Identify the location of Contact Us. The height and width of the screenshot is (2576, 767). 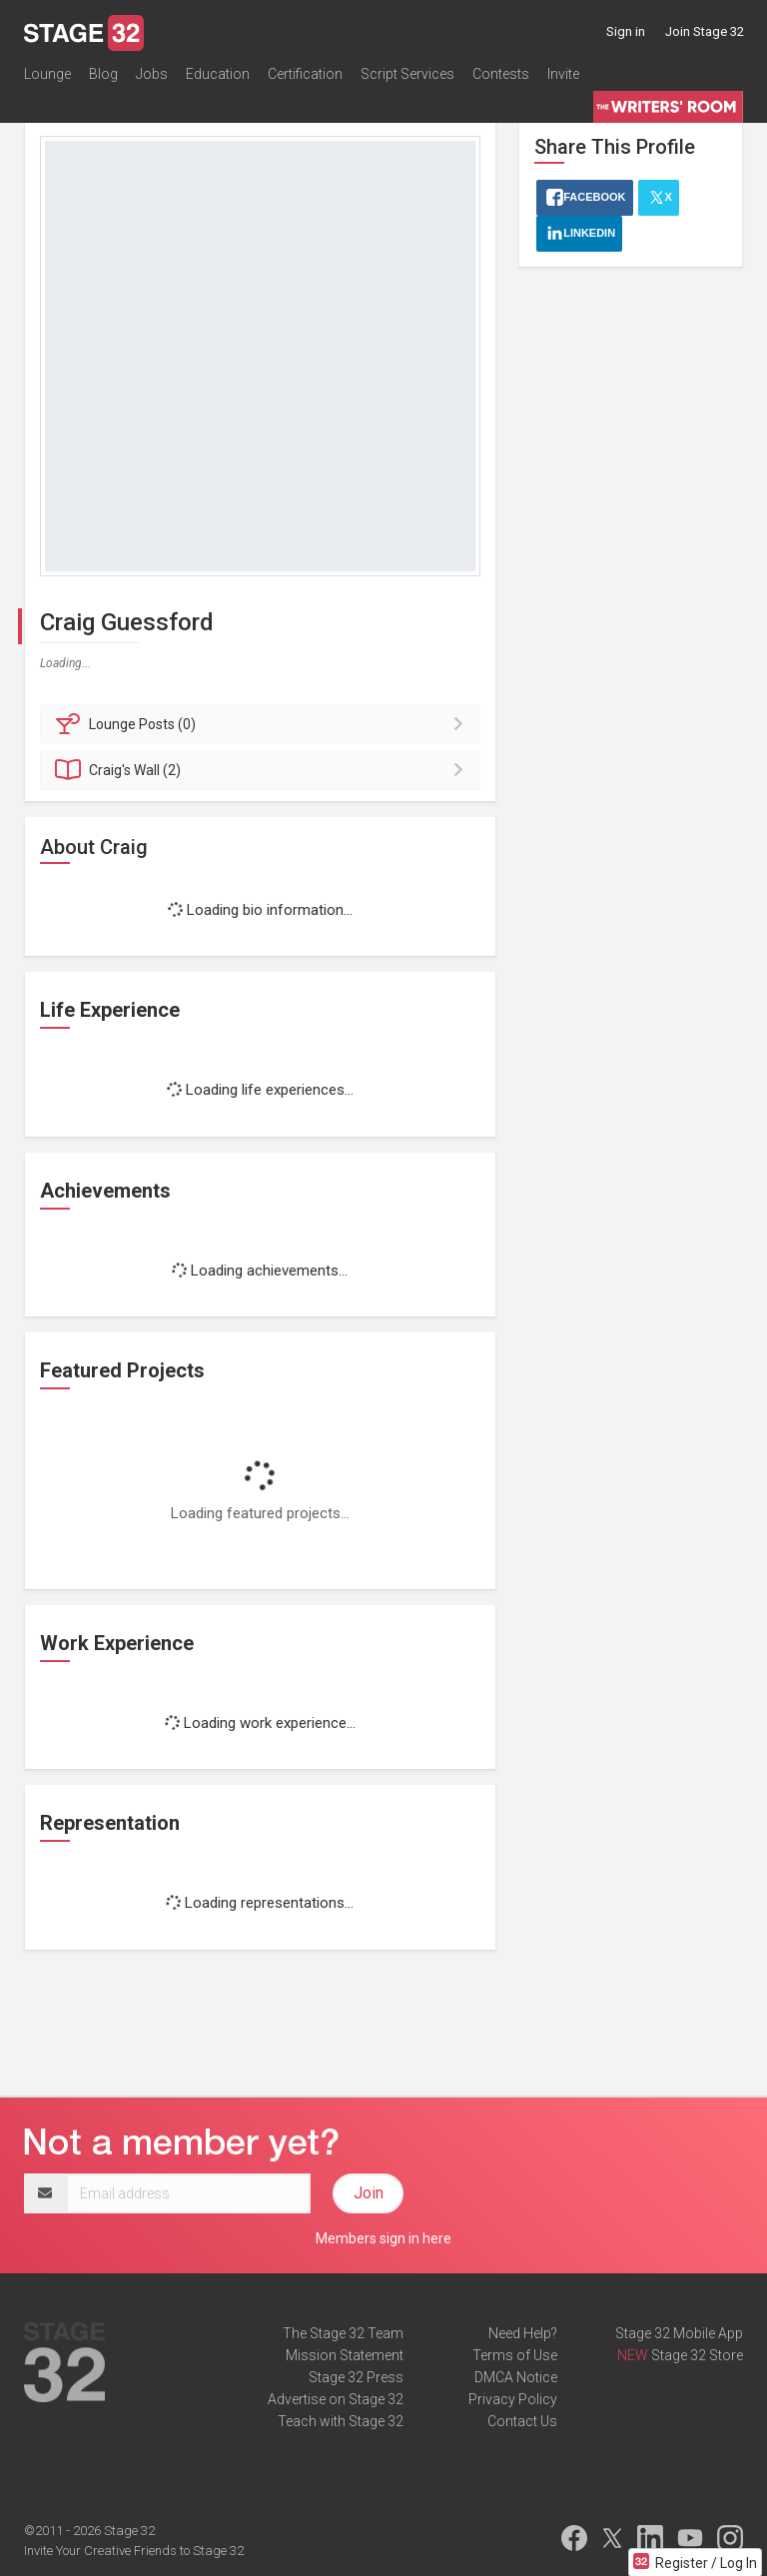
(522, 2421).